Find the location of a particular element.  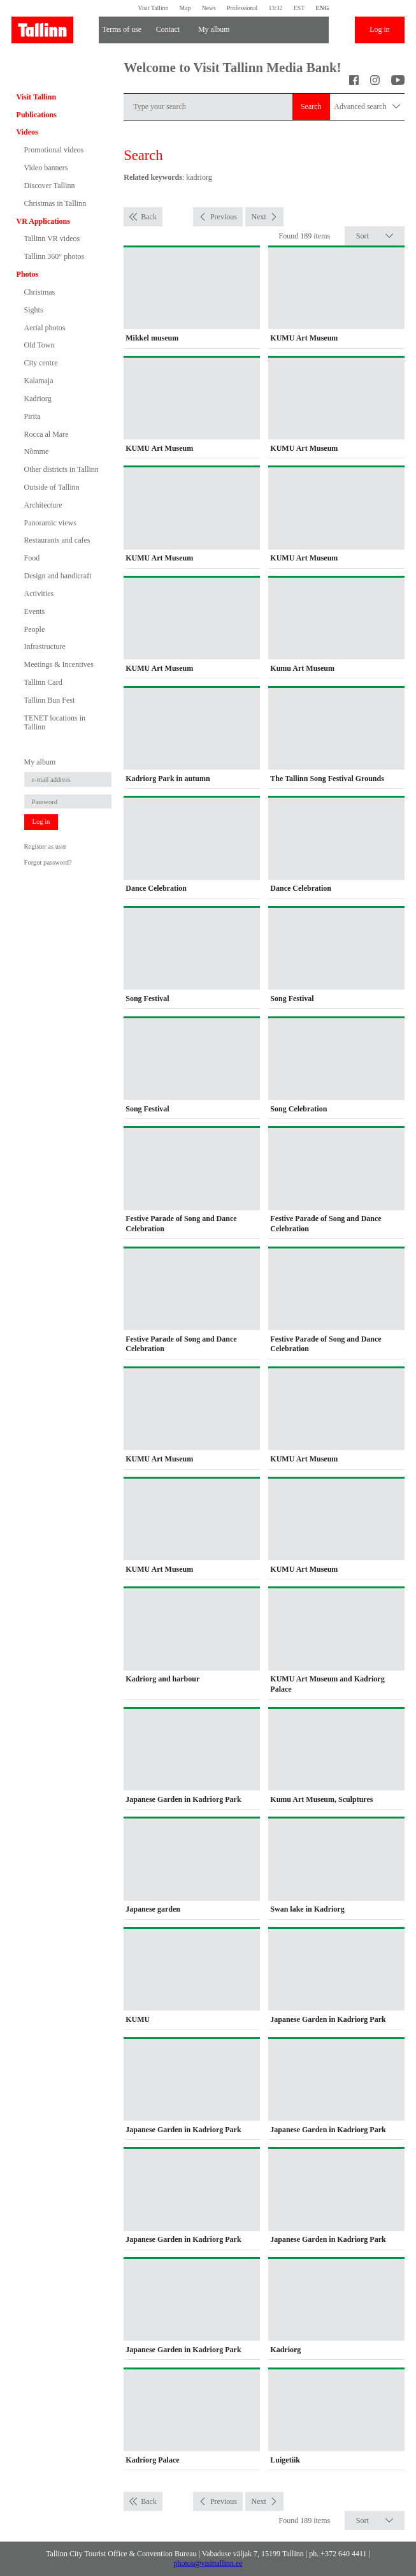

Nõmme is located at coordinates (36, 451).